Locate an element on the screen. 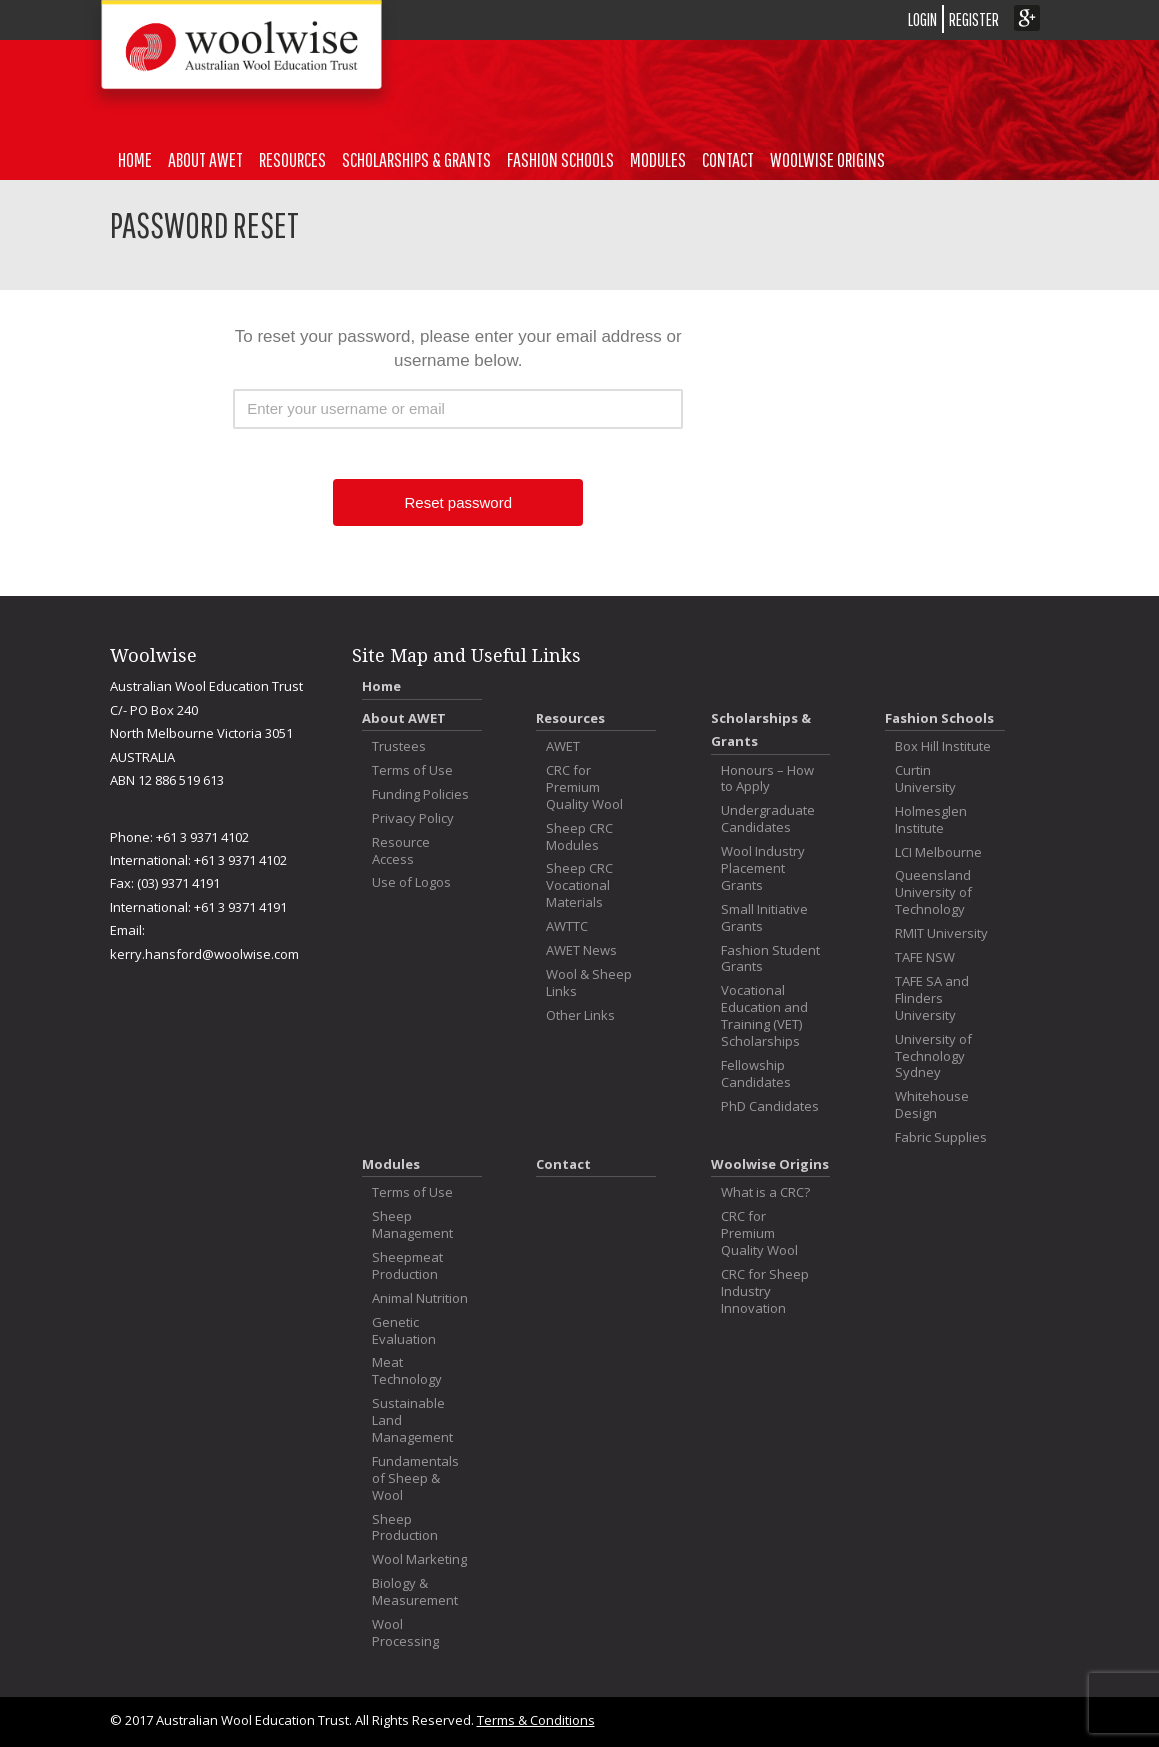 The width and height of the screenshot is (1159, 1747). Other Links is located at coordinates (580, 1015).